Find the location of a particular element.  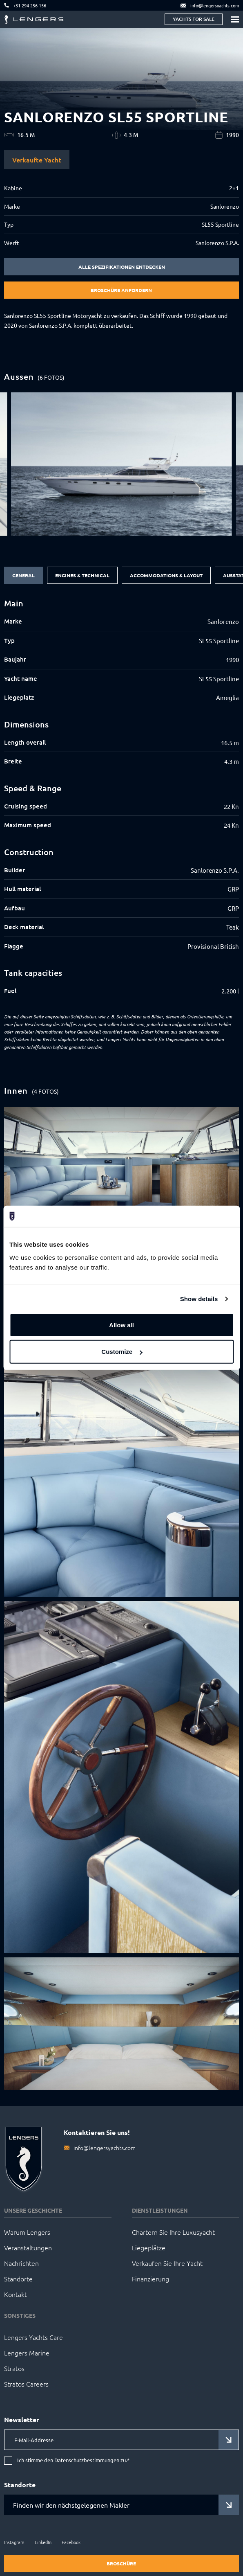

Nachrichten is located at coordinates (21, 2263).